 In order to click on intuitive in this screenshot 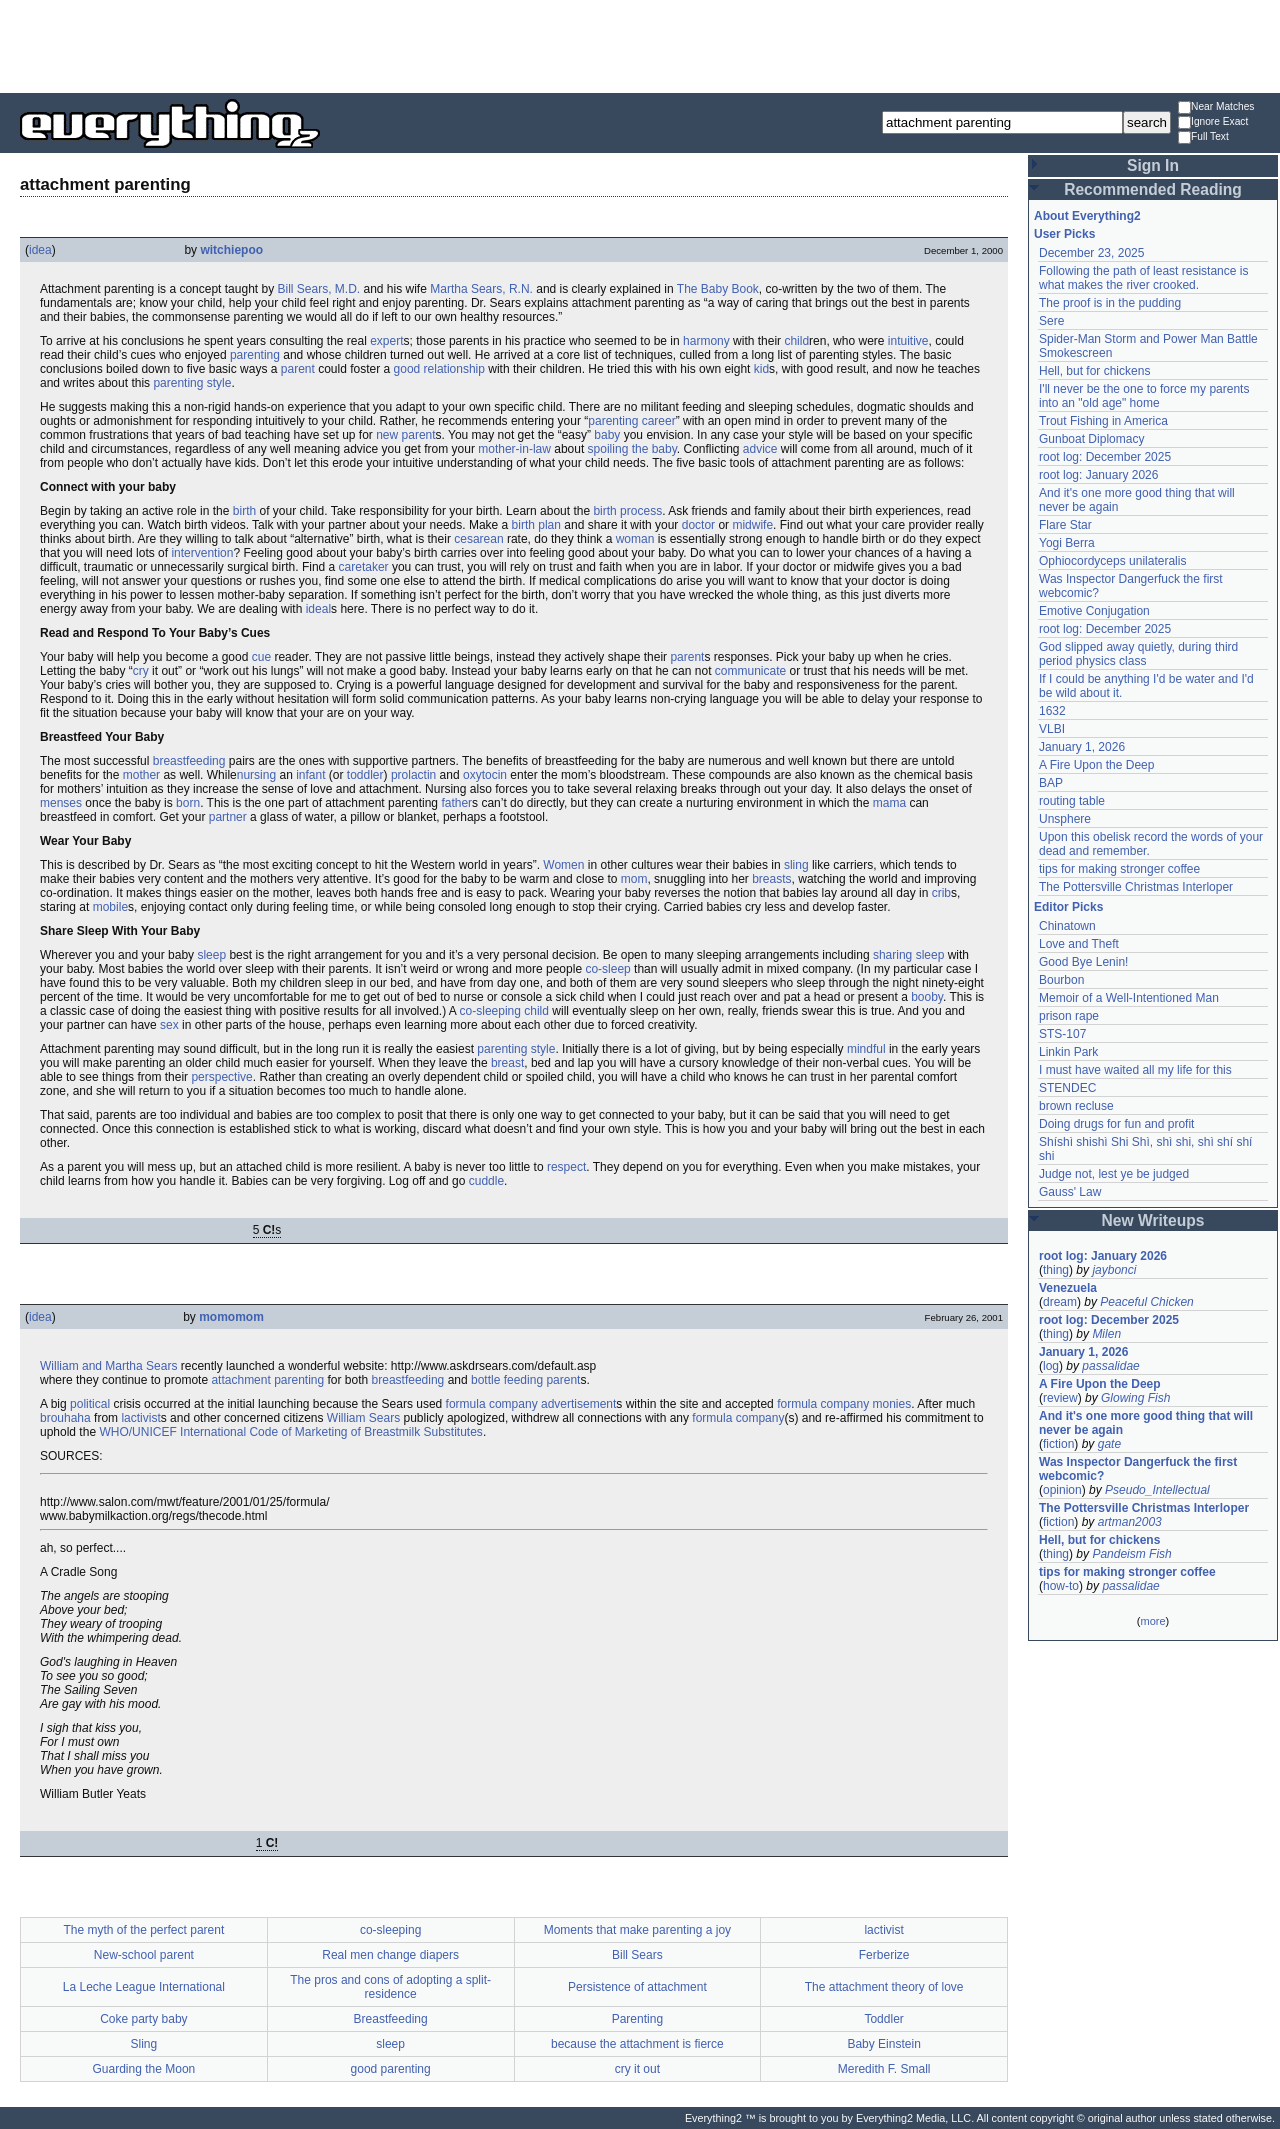, I will do `click(908, 341)`.